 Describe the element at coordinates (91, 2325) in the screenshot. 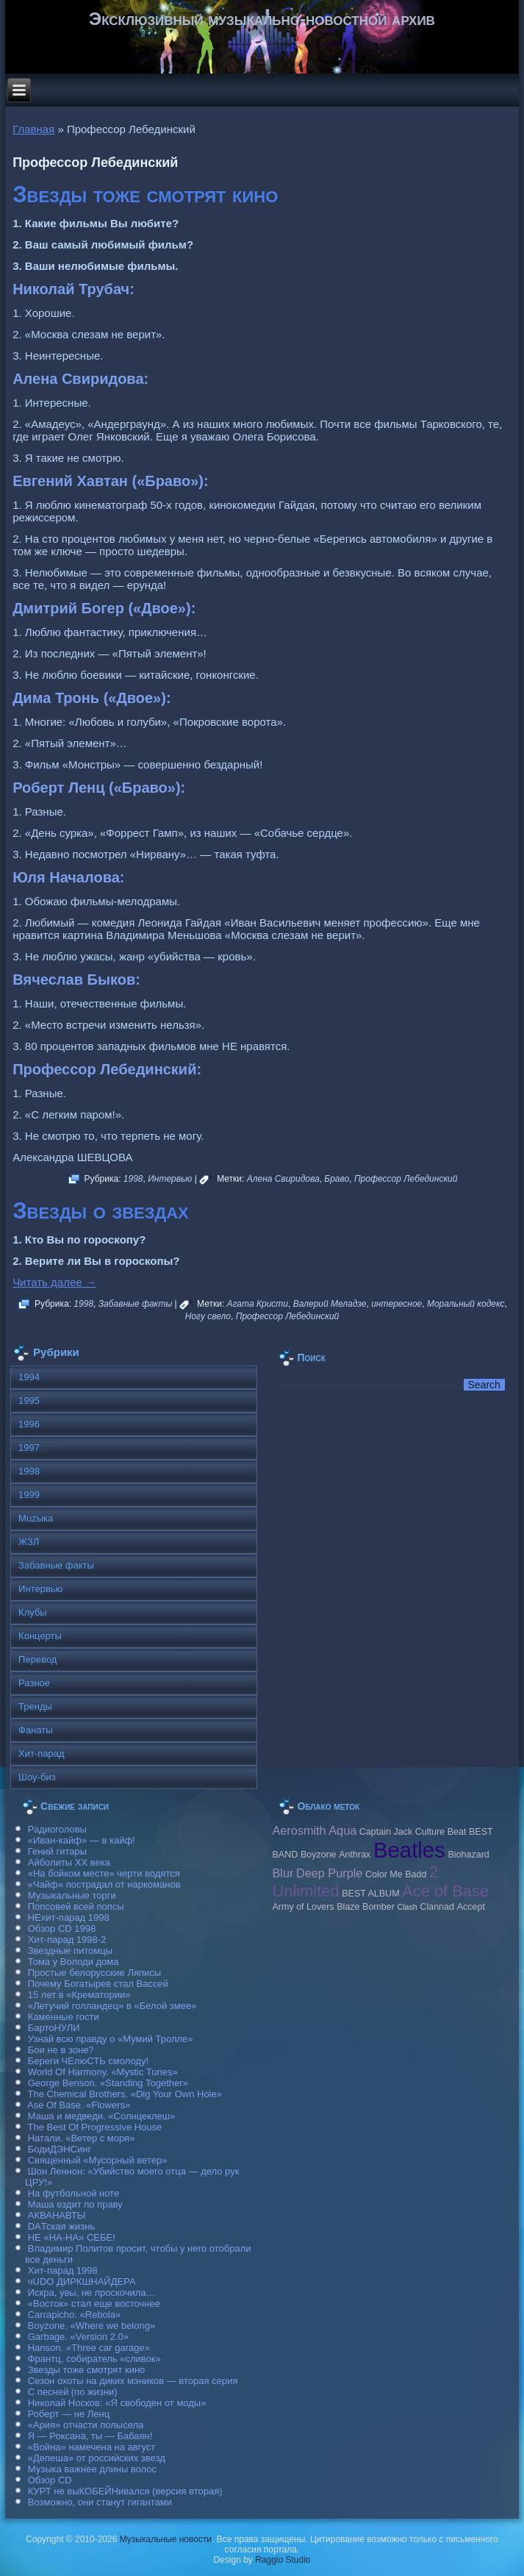

I see `Boyzone. «Where we belong»` at that location.